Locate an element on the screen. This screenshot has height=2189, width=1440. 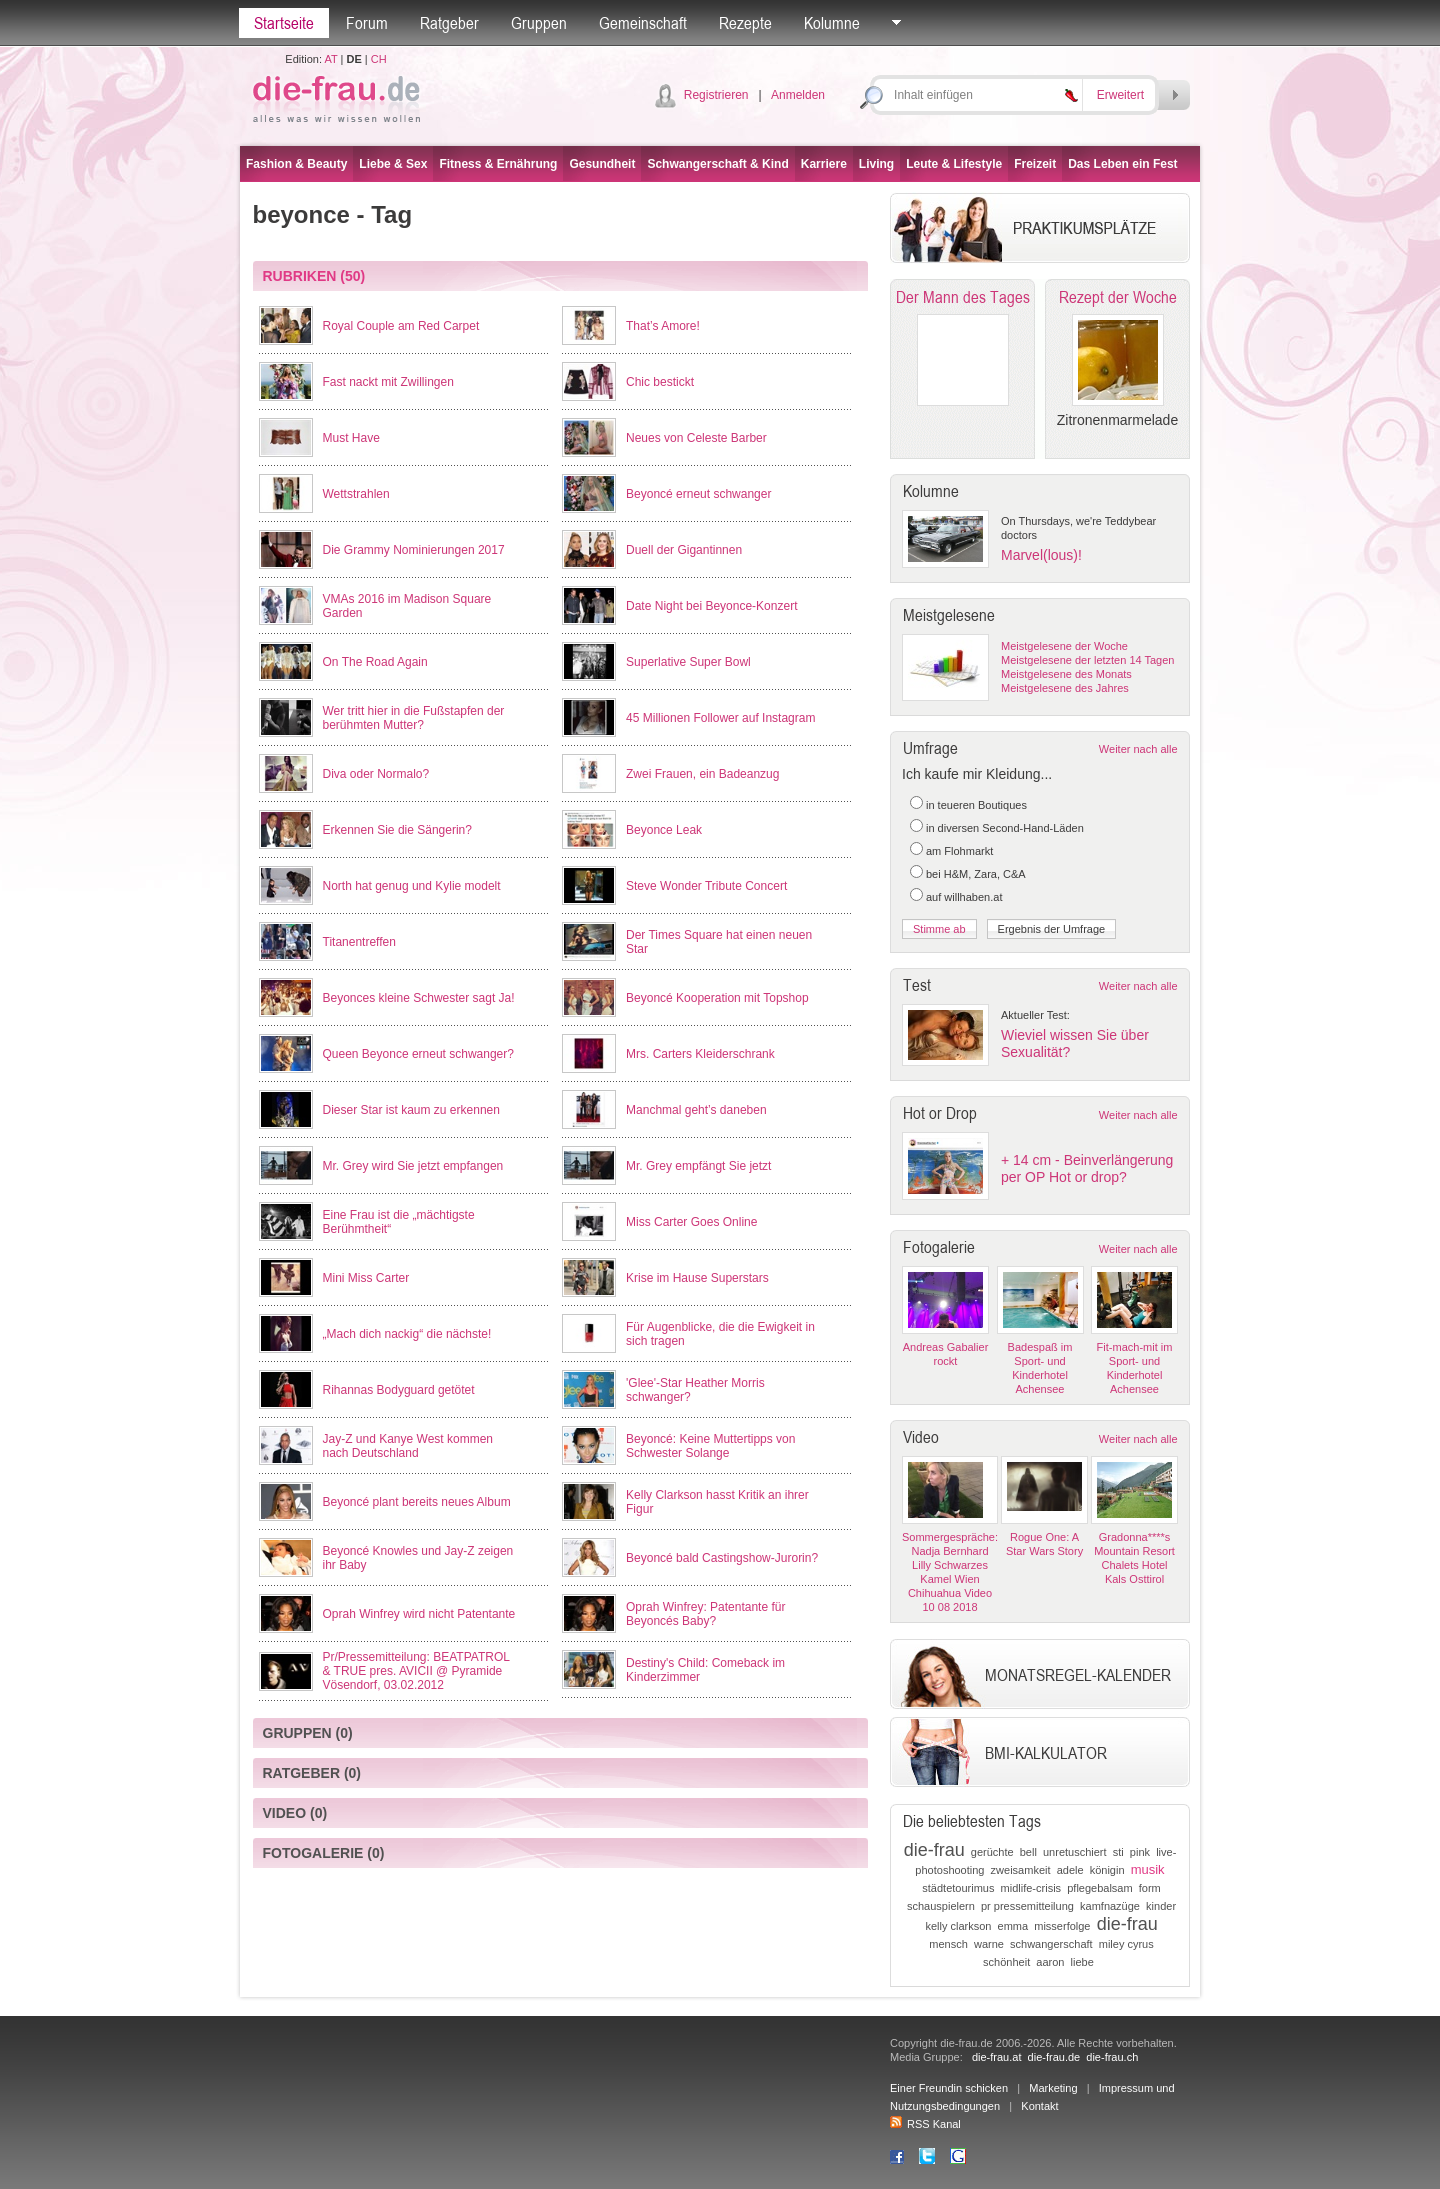
Freizeit is located at coordinates (1035, 164).